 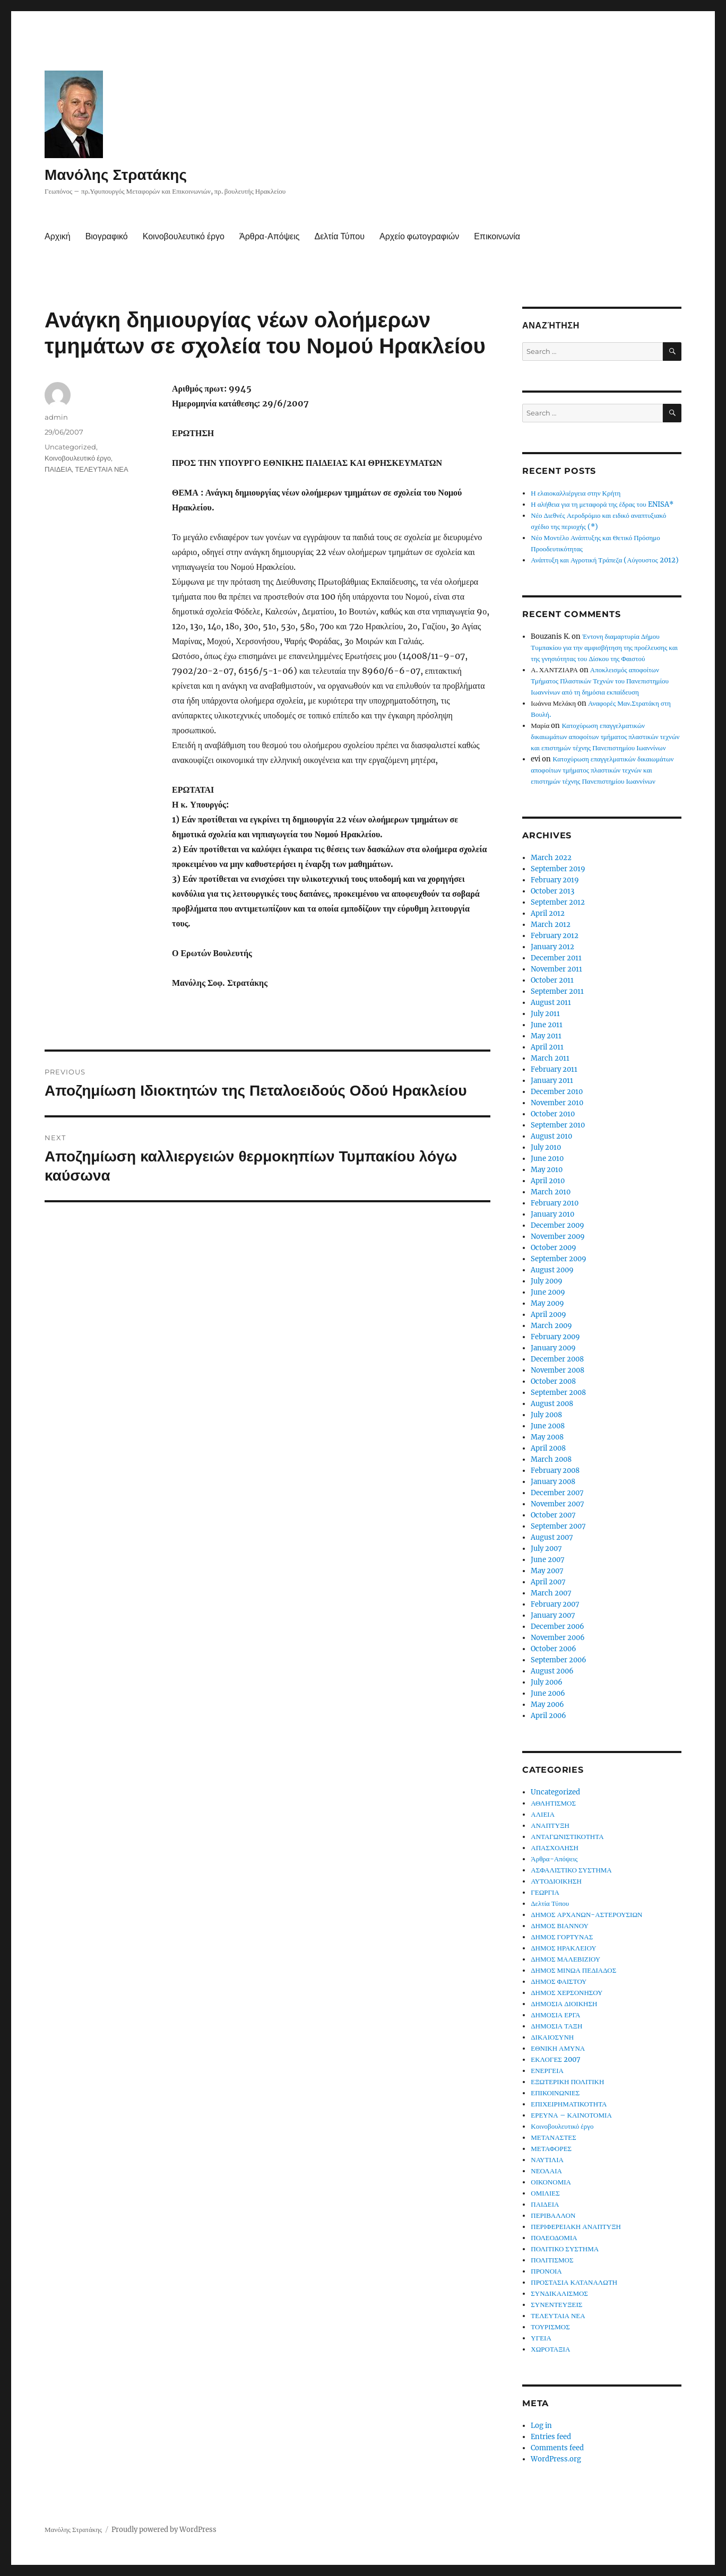 I want to click on September 2010, so click(x=558, y=1125).